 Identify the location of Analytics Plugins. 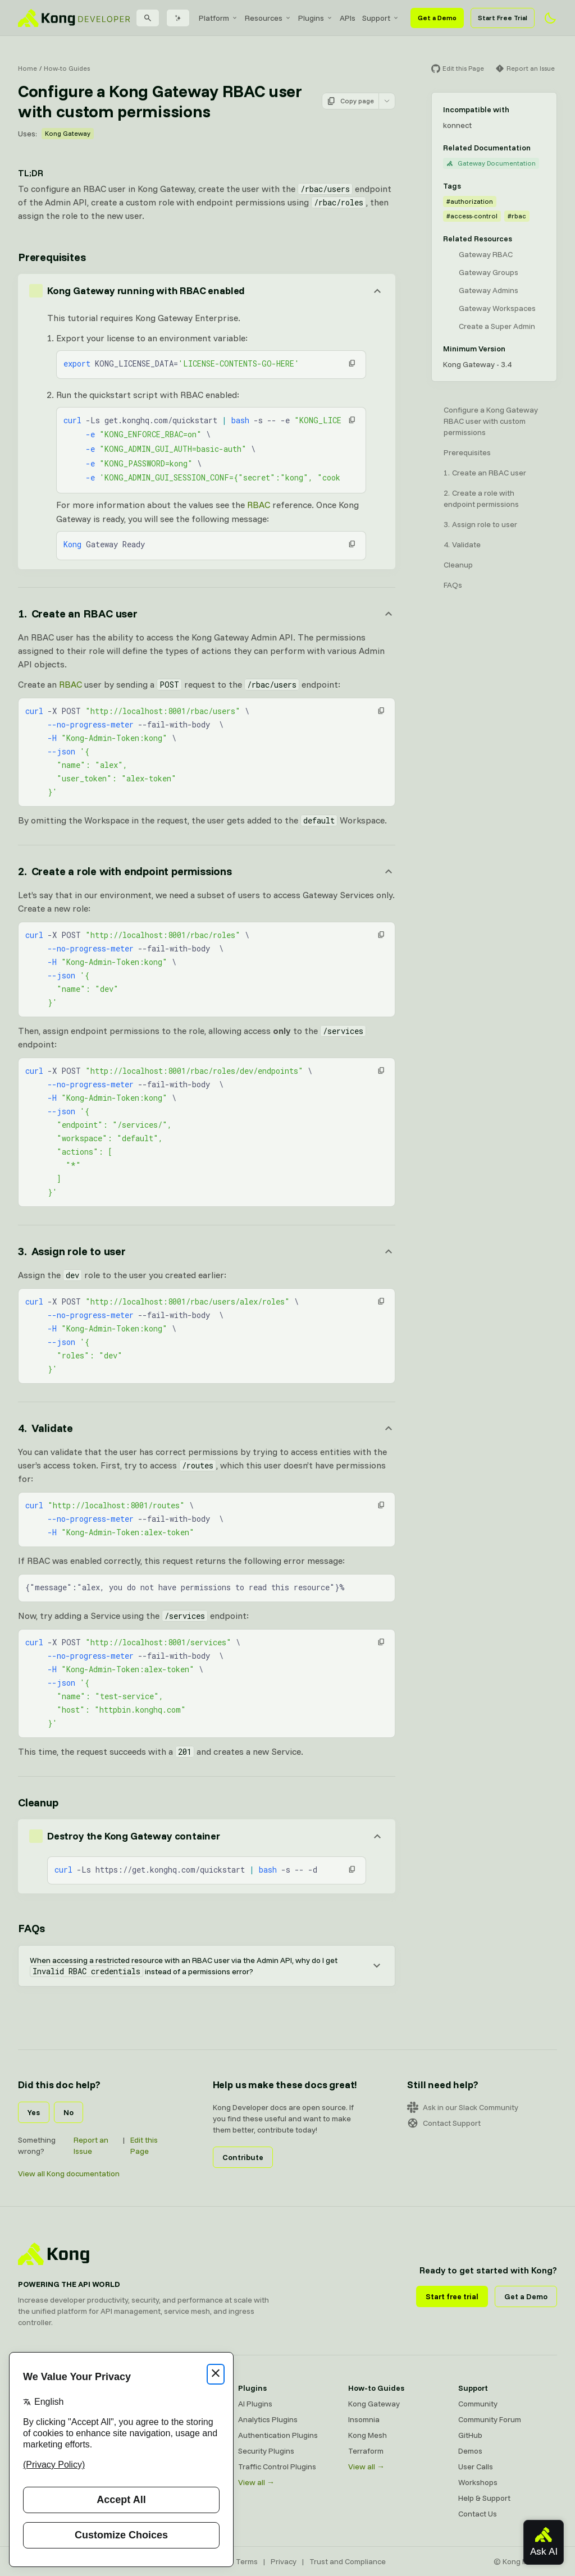
(268, 2419).